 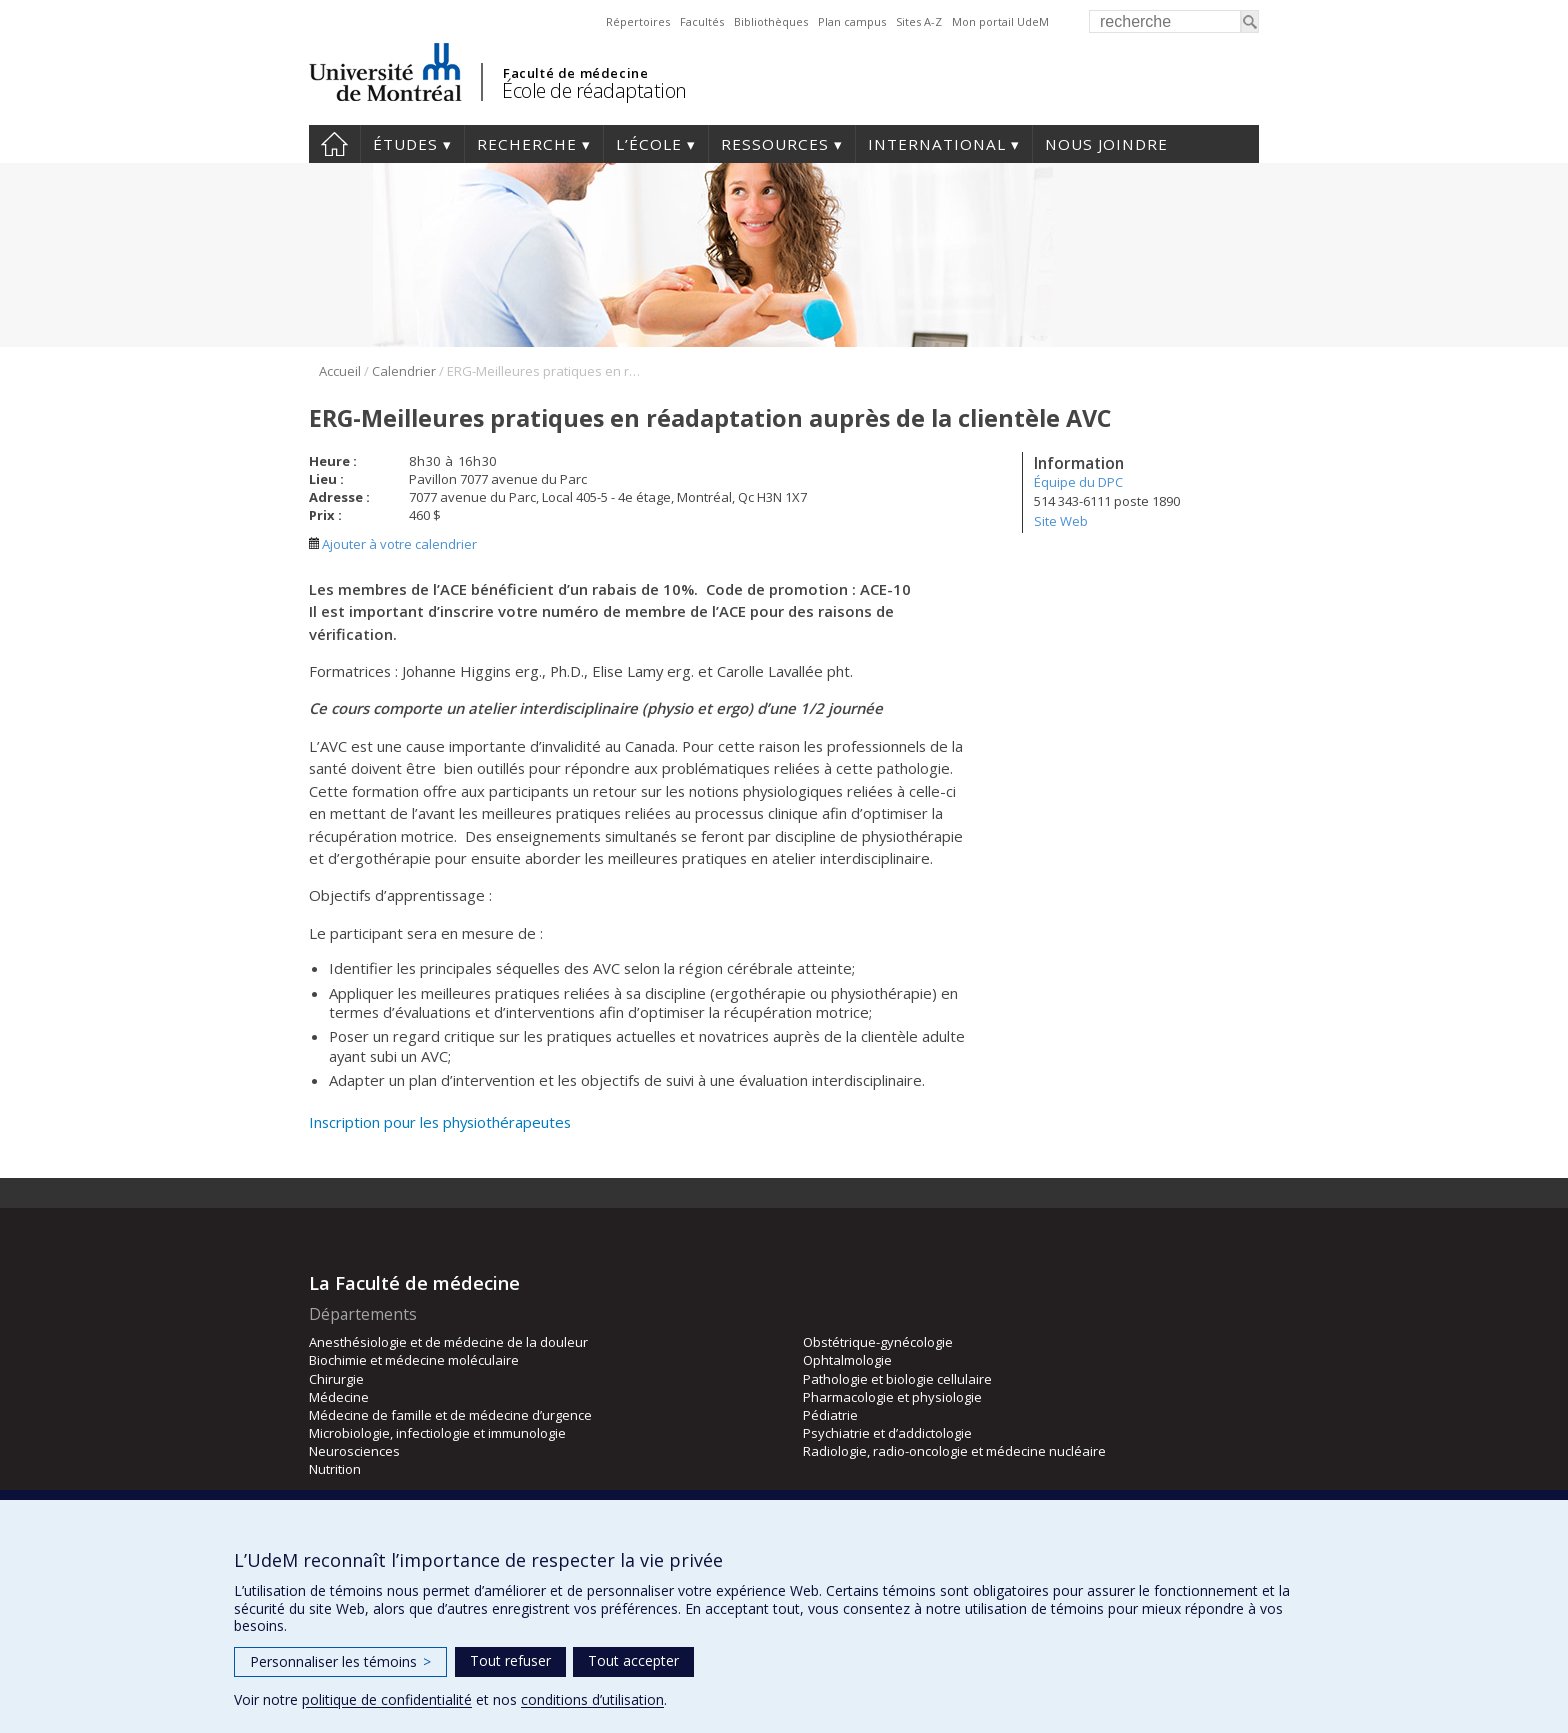 What do you see at coordinates (830, 1415) in the screenshot?
I see `Pédiatrie` at bounding box center [830, 1415].